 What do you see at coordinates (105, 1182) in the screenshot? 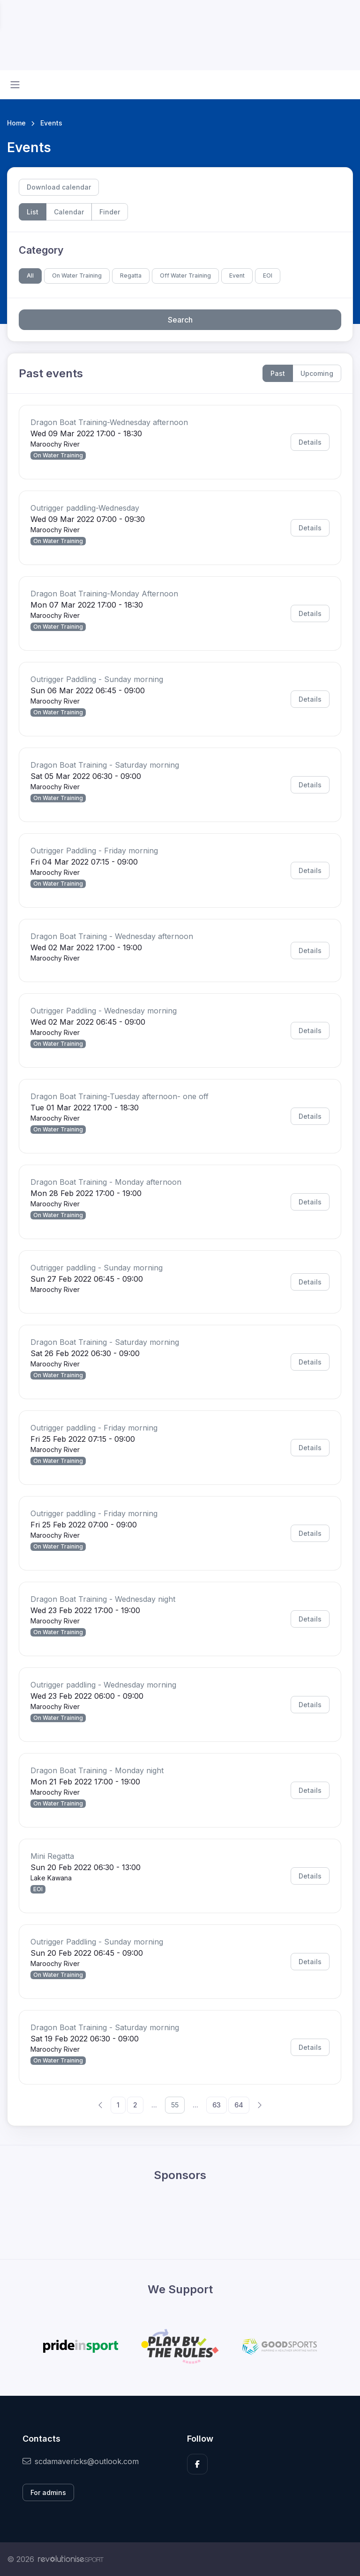
I see `Dragon Boat Training - Monday afternoon` at bounding box center [105, 1182].